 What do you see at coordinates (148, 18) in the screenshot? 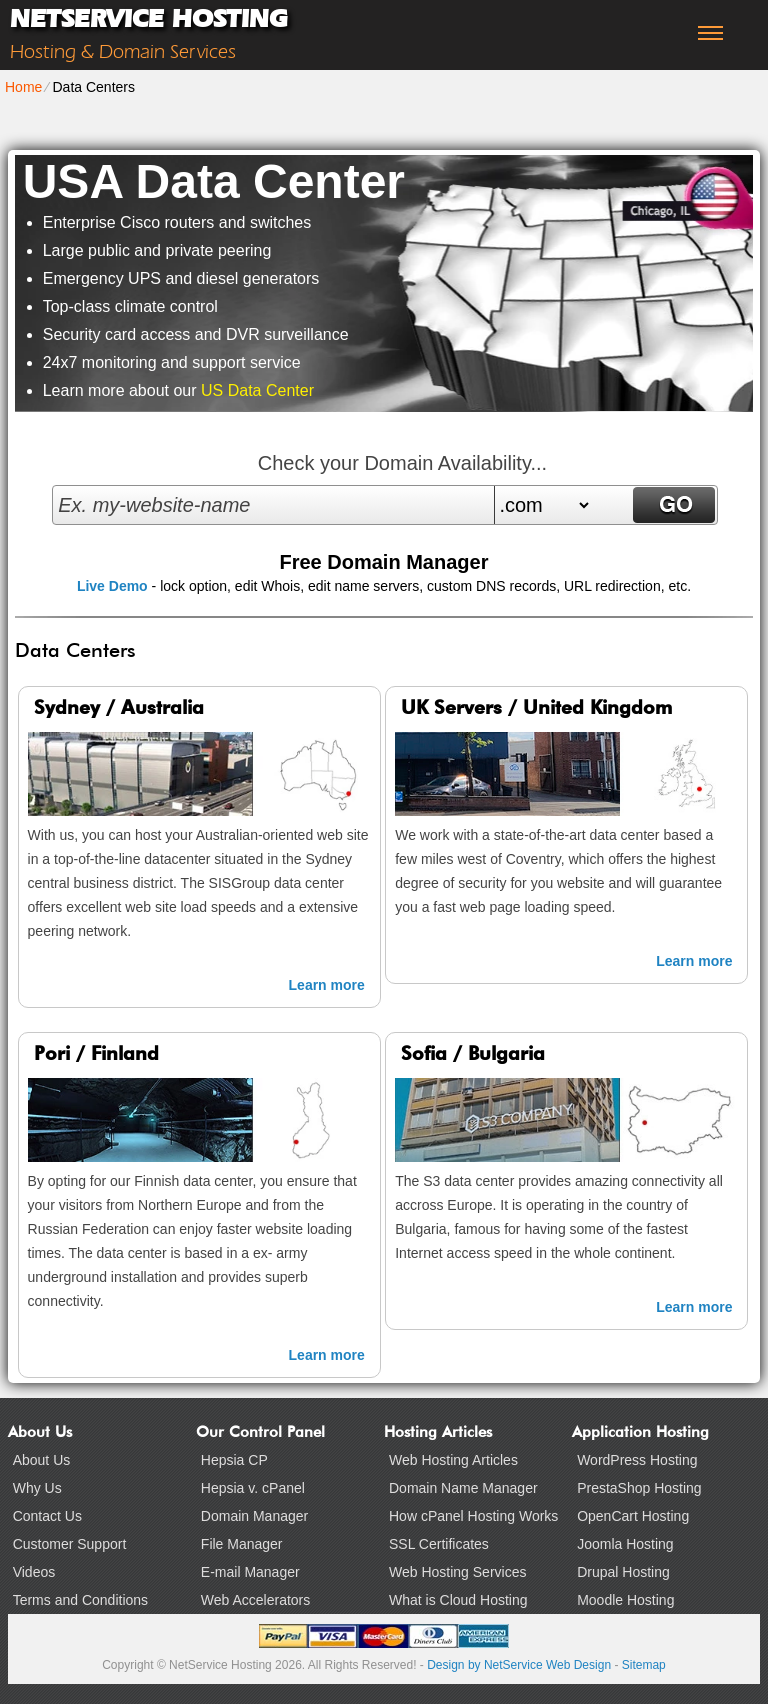
I see `NetService Hosting` at bounding box center [148, 18].